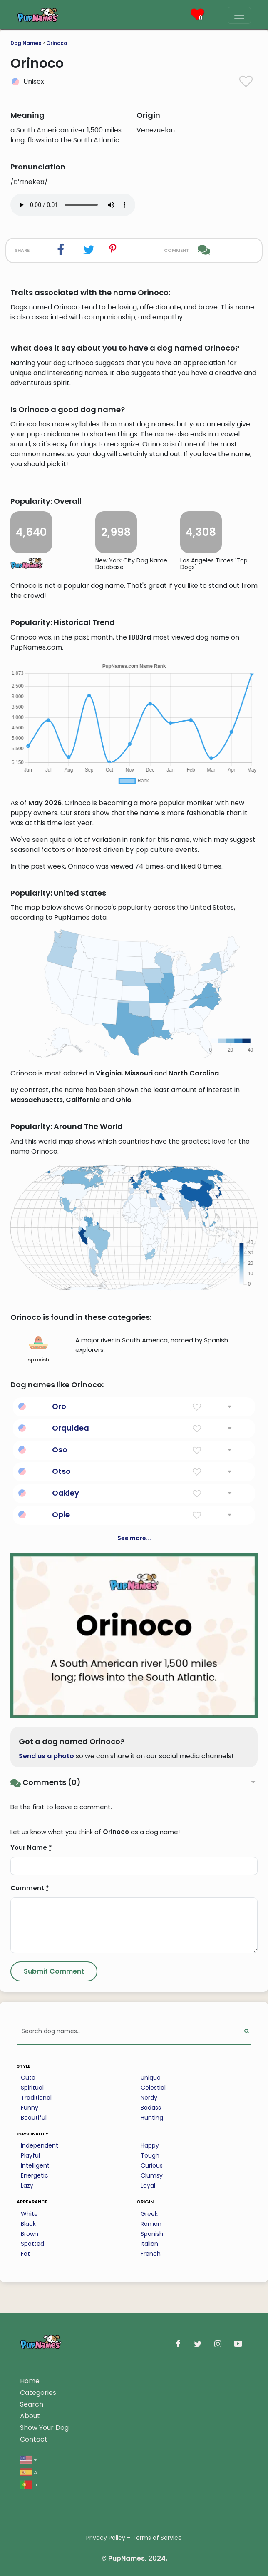 Image resolution: width=268 pixels, height=2576 pixels. I want to click on Energetic, so click(34, 2175).